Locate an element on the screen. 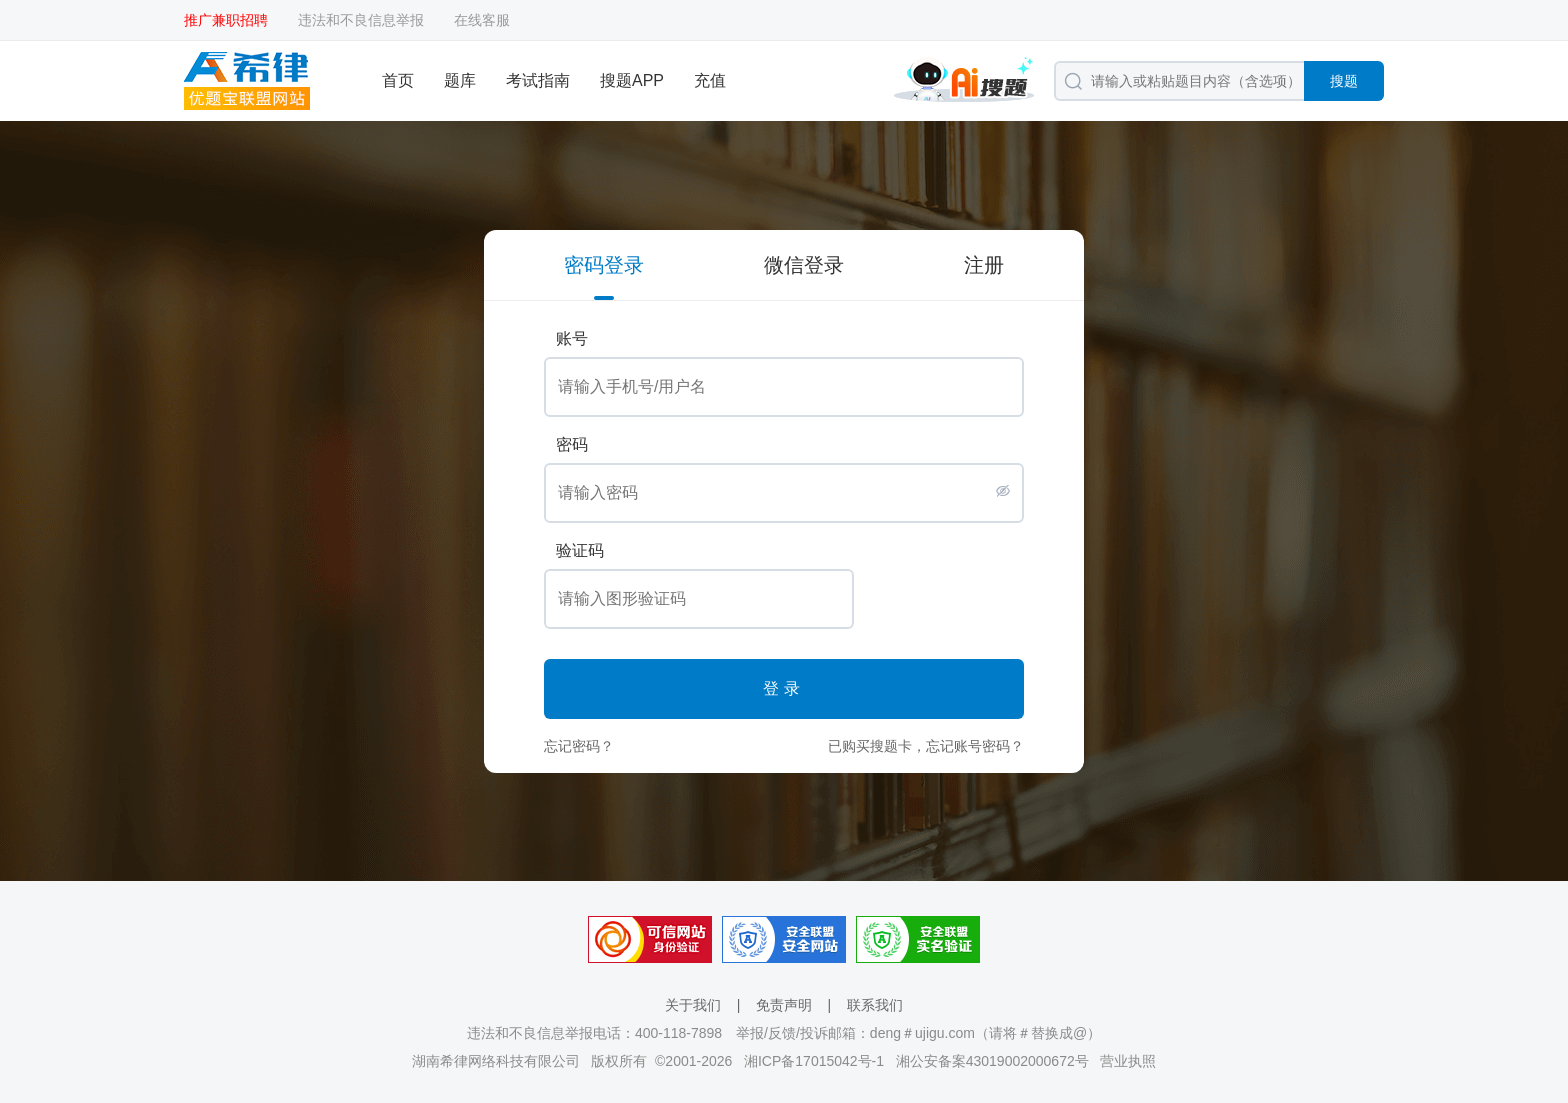 The width and height of the screenshot is (1568, 1103). 充值 is located at coordinates (710, 80).